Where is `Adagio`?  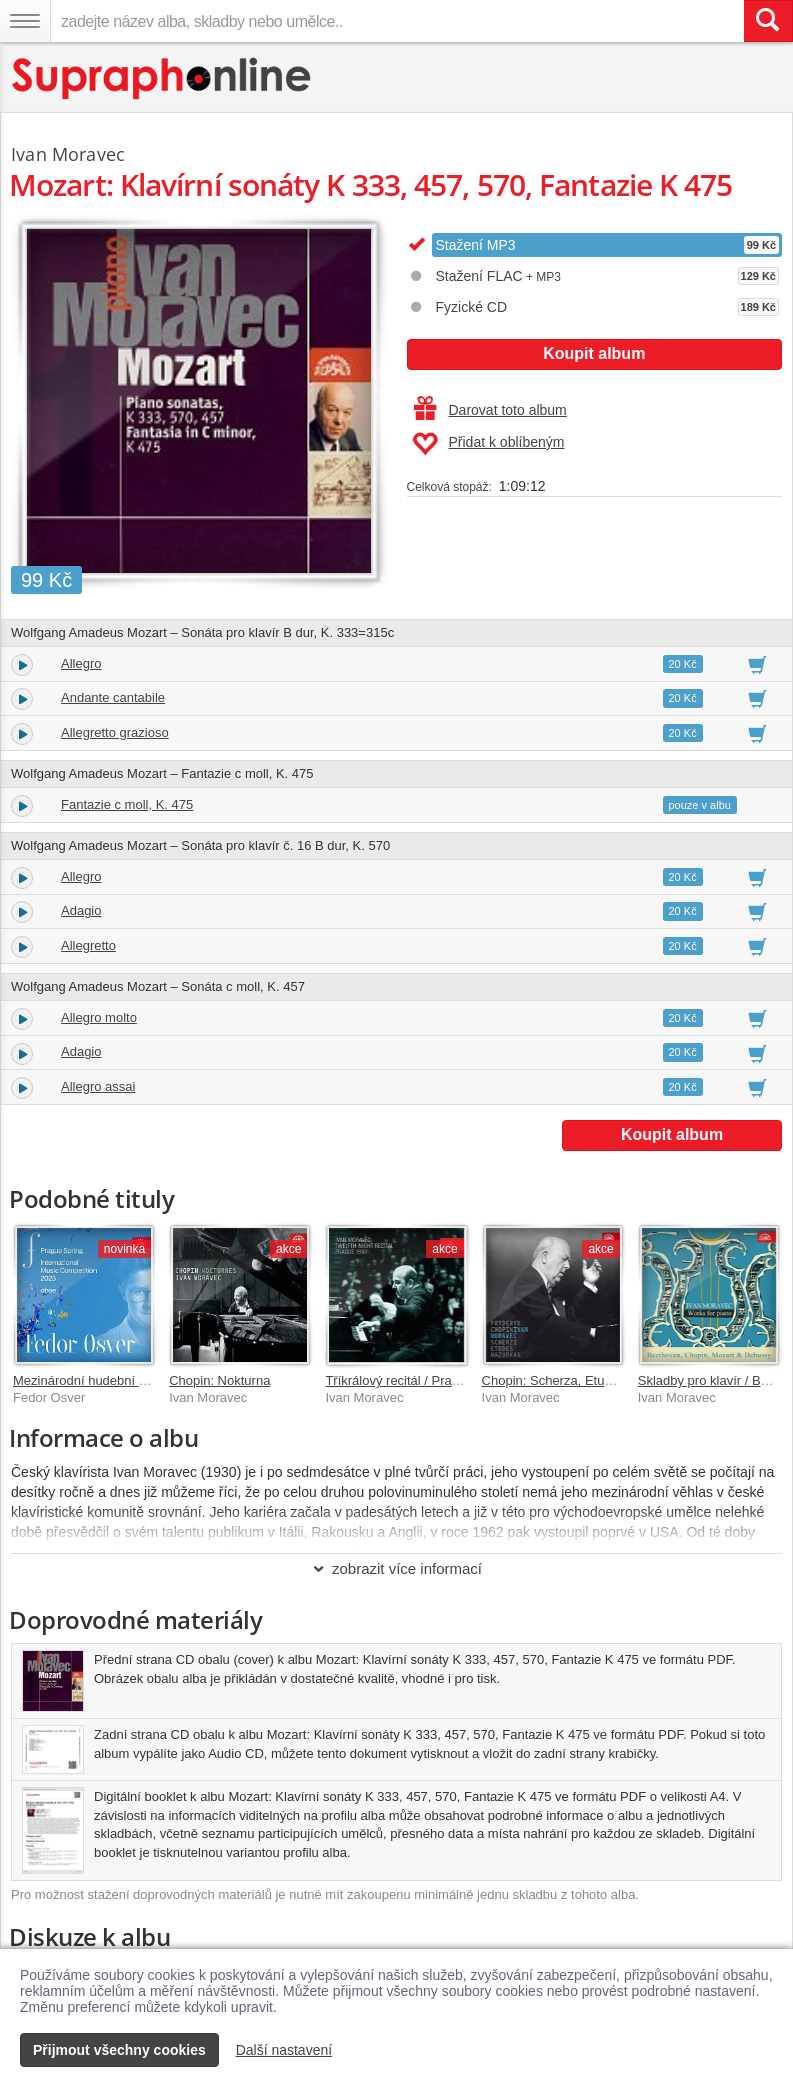
Adagio is located at coordinates (81, 910).